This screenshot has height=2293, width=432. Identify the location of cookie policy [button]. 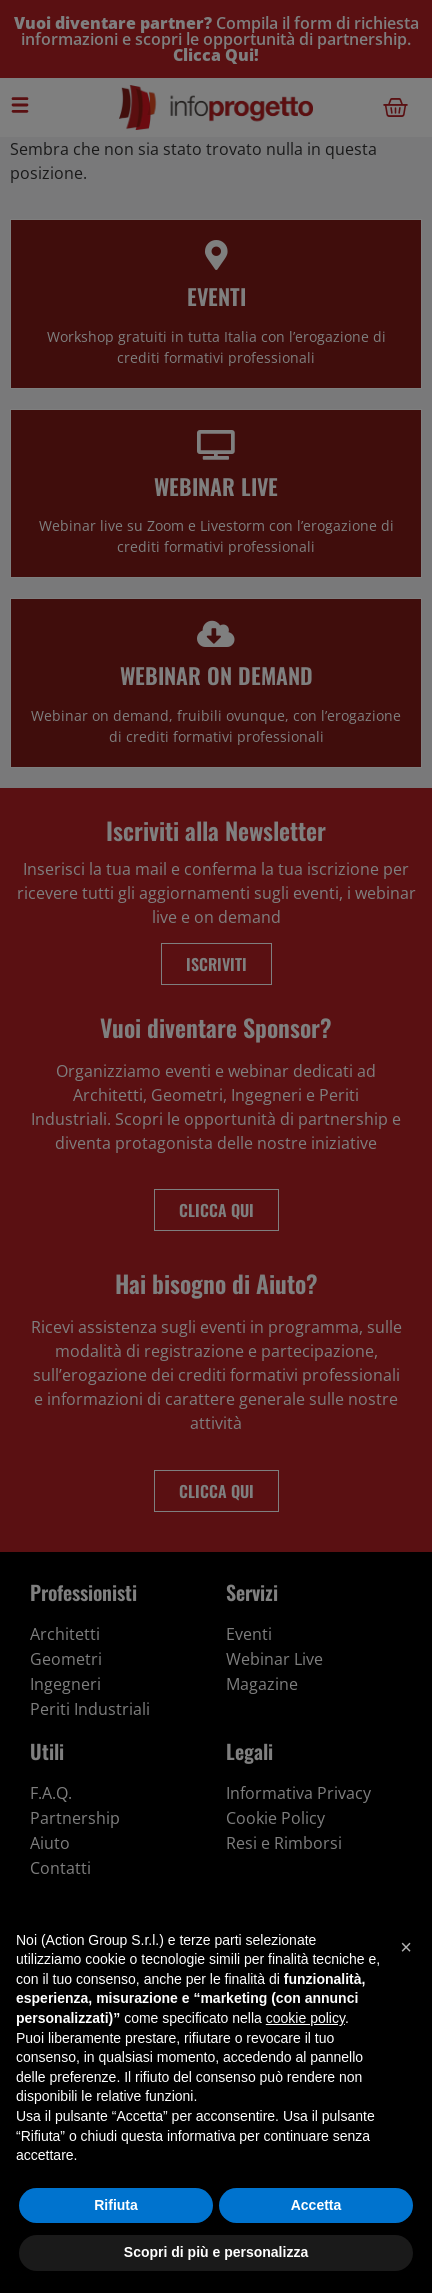
(305, 2018).